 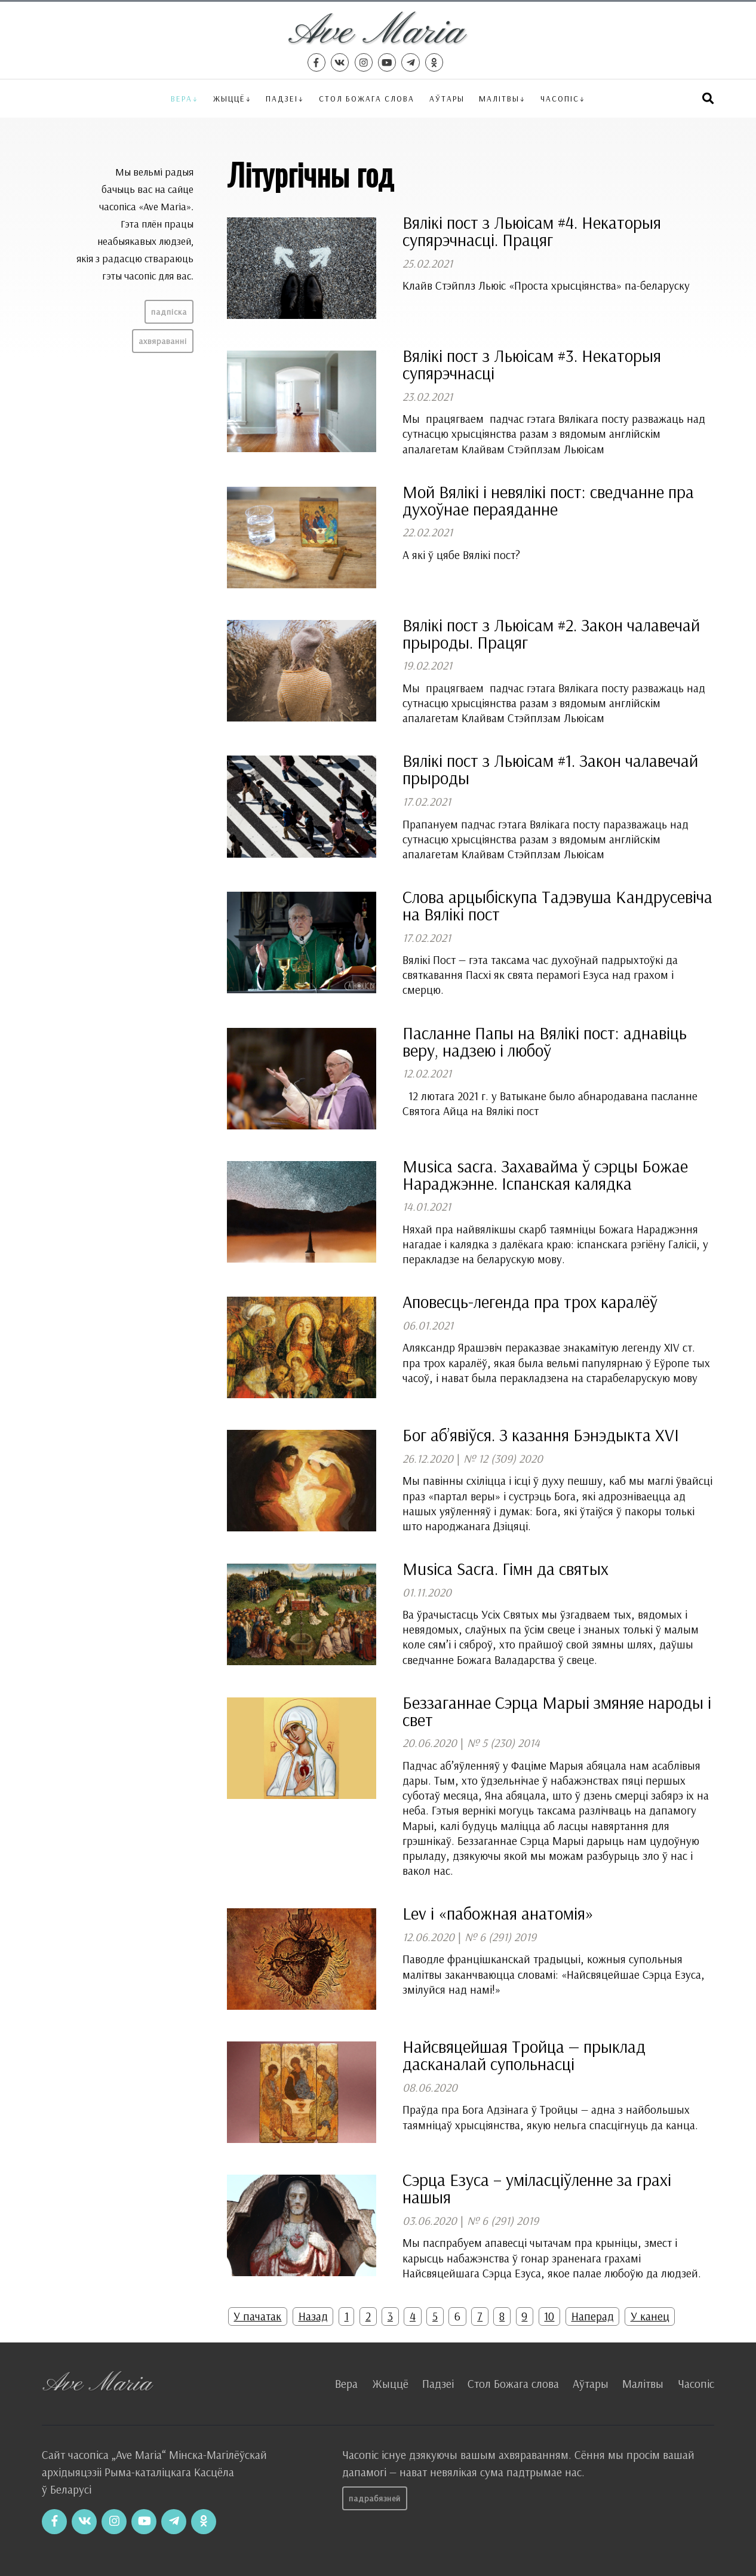 What do you see at coordinates (557, 905) in the screenshot?
I see `Слова арцыбіскупа Тадэвуша Кандрусевіча на Вялікі пост` at bounding box center [557, 905].